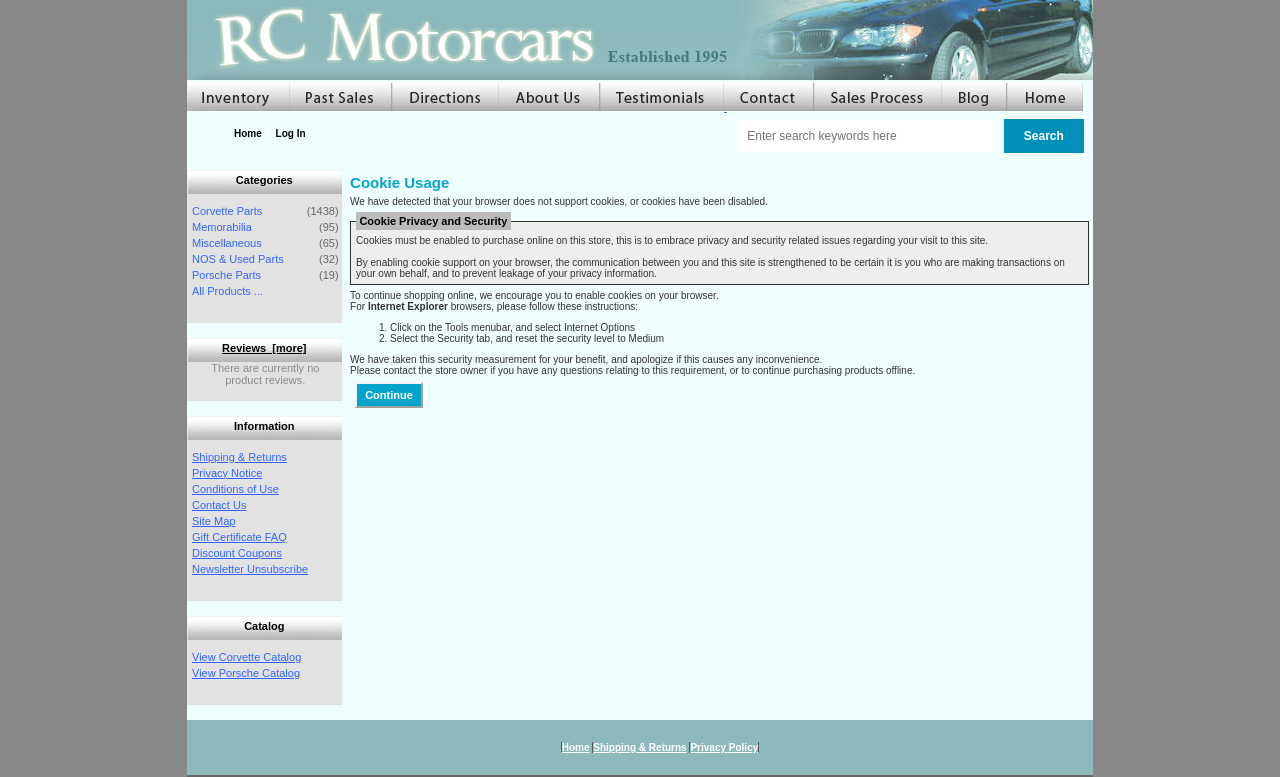  What do you see at coordinates (226, 275) in the screenshot?
I see `Porsche Parts` at bounding box center [226, 275].